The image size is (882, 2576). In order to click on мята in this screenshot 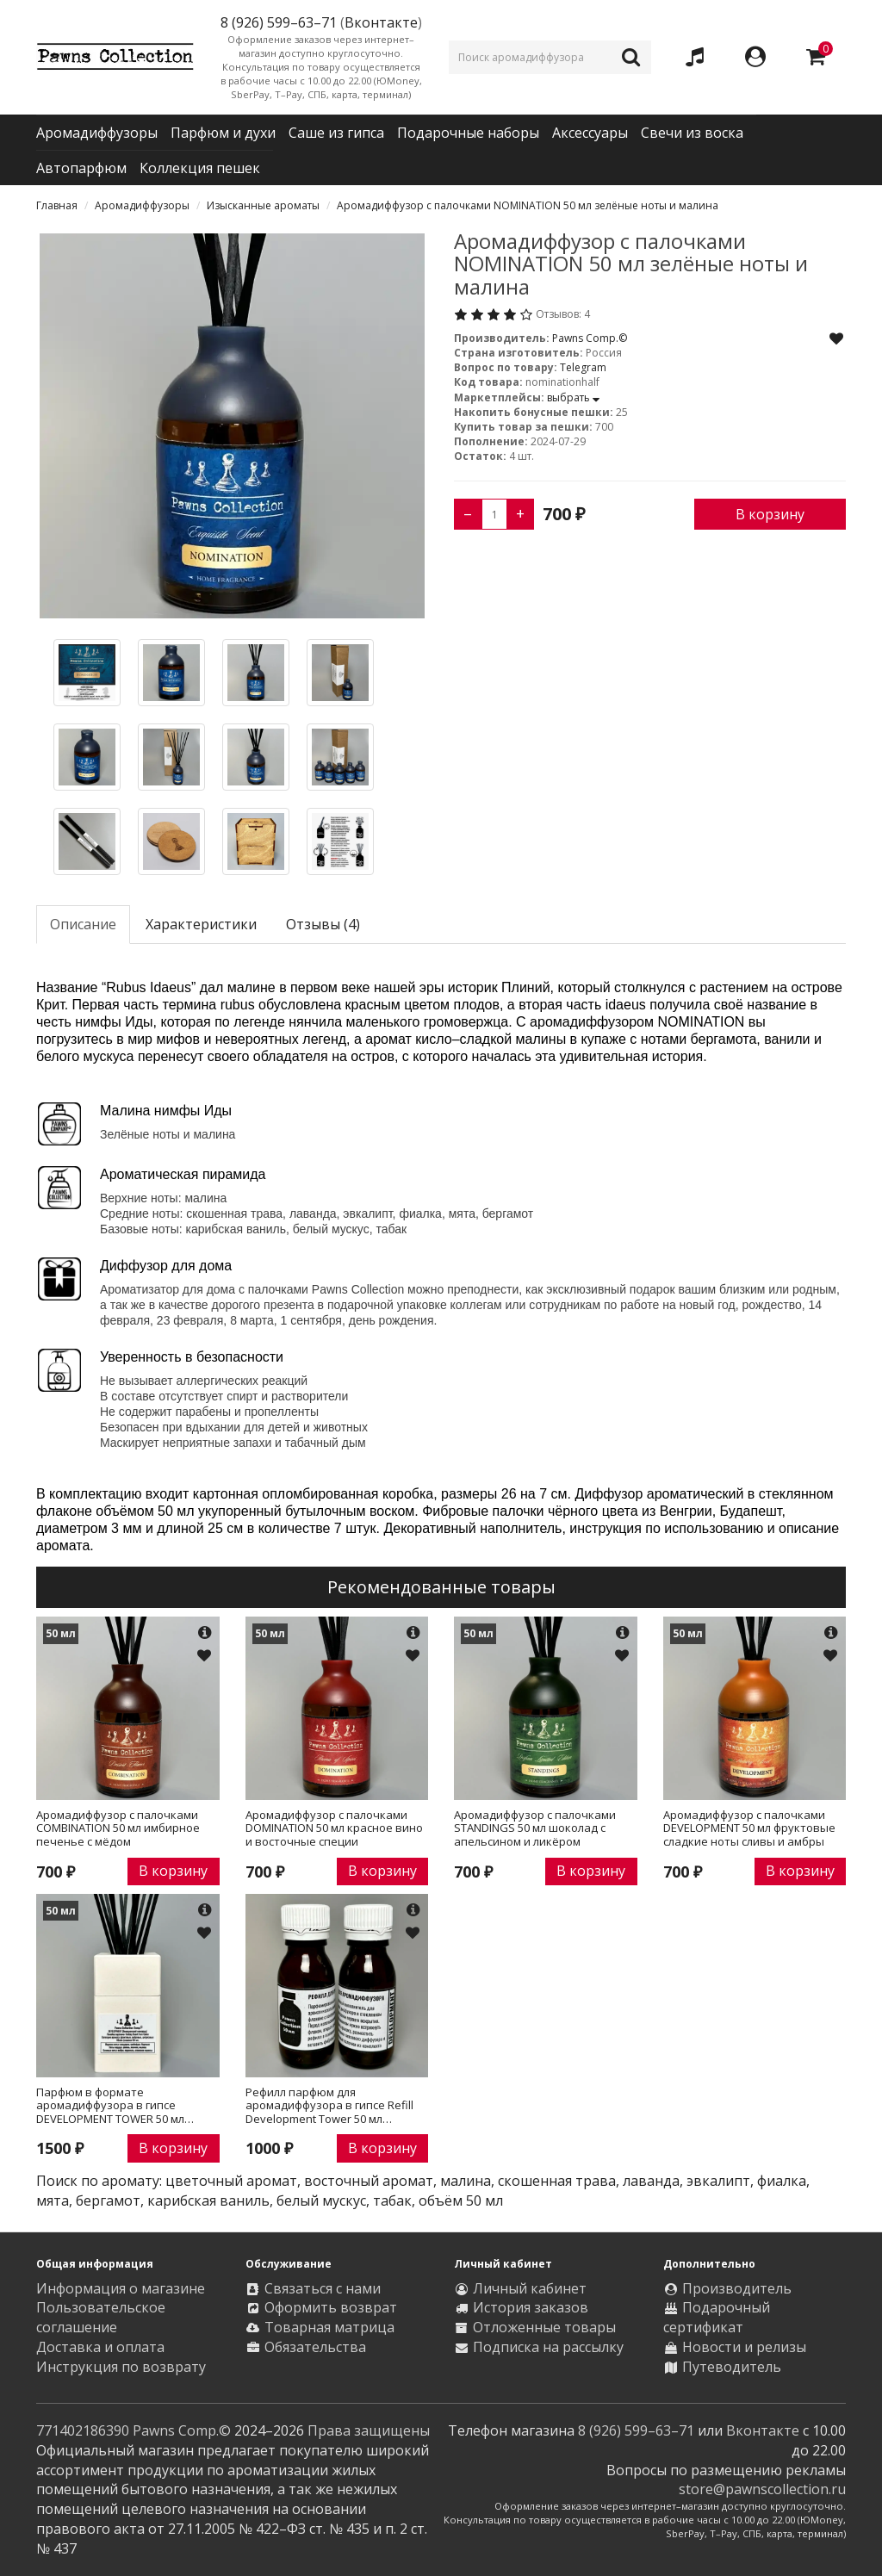, I will do `click(52, 2200)`.